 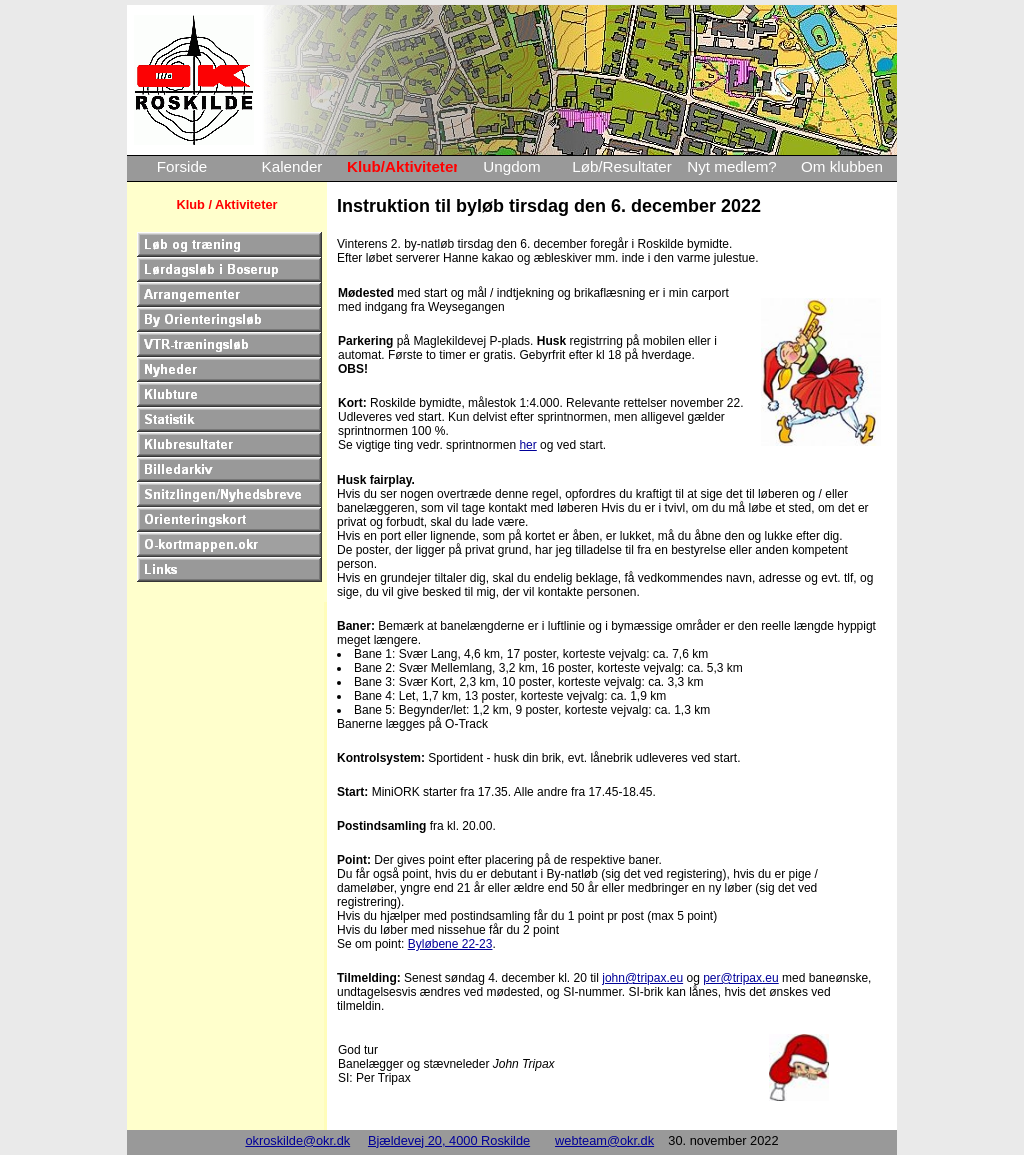 I want to click on Bjældevej 20, 4000 Roskilde, so click(x=449, y=1140).